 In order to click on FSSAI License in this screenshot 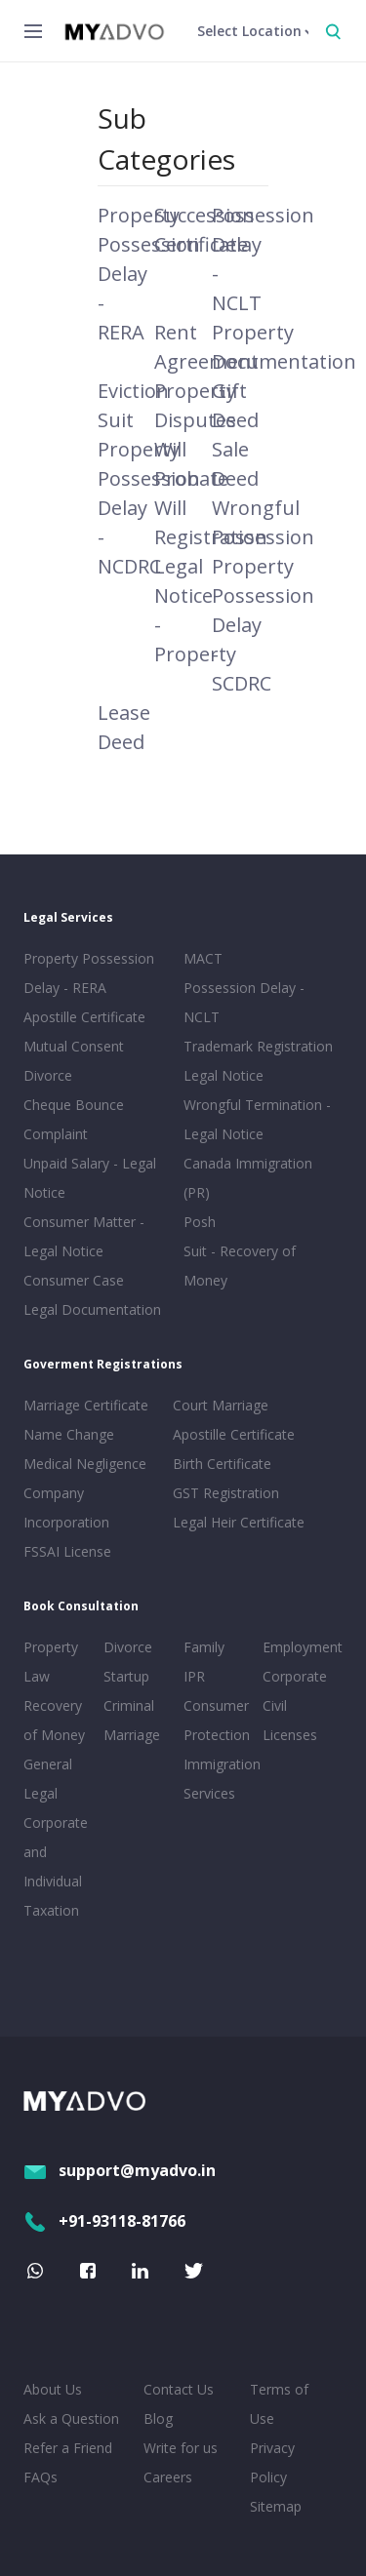, I will do `click(67, 1551)`.